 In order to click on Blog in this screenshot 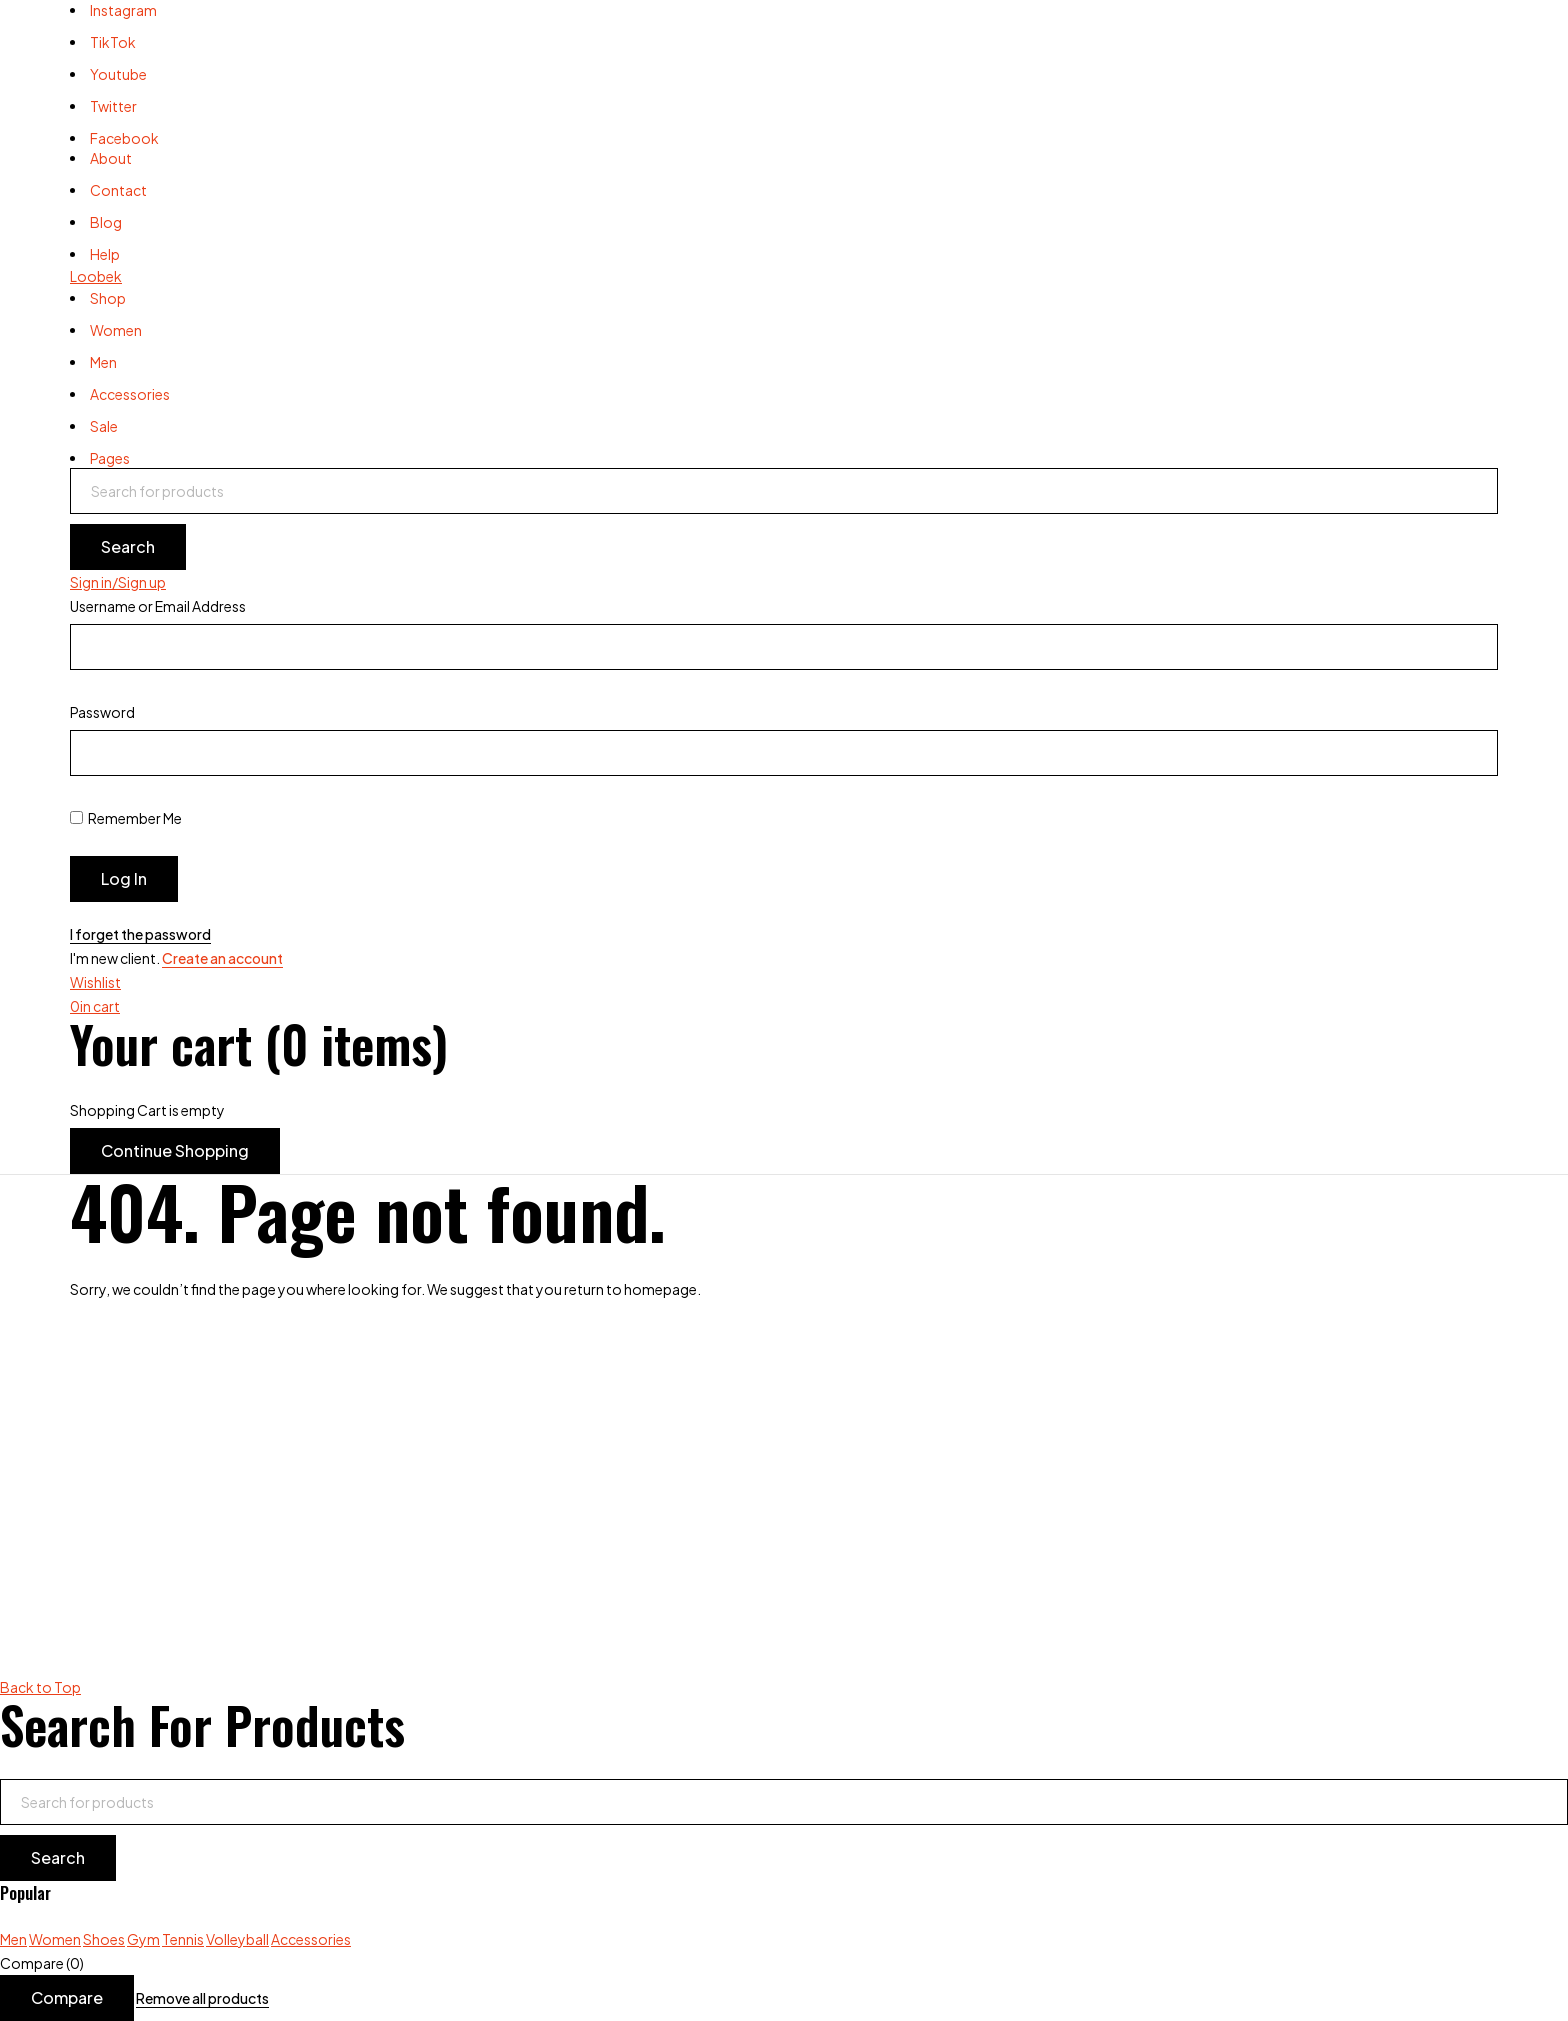, I will do `click(106, 222)`.